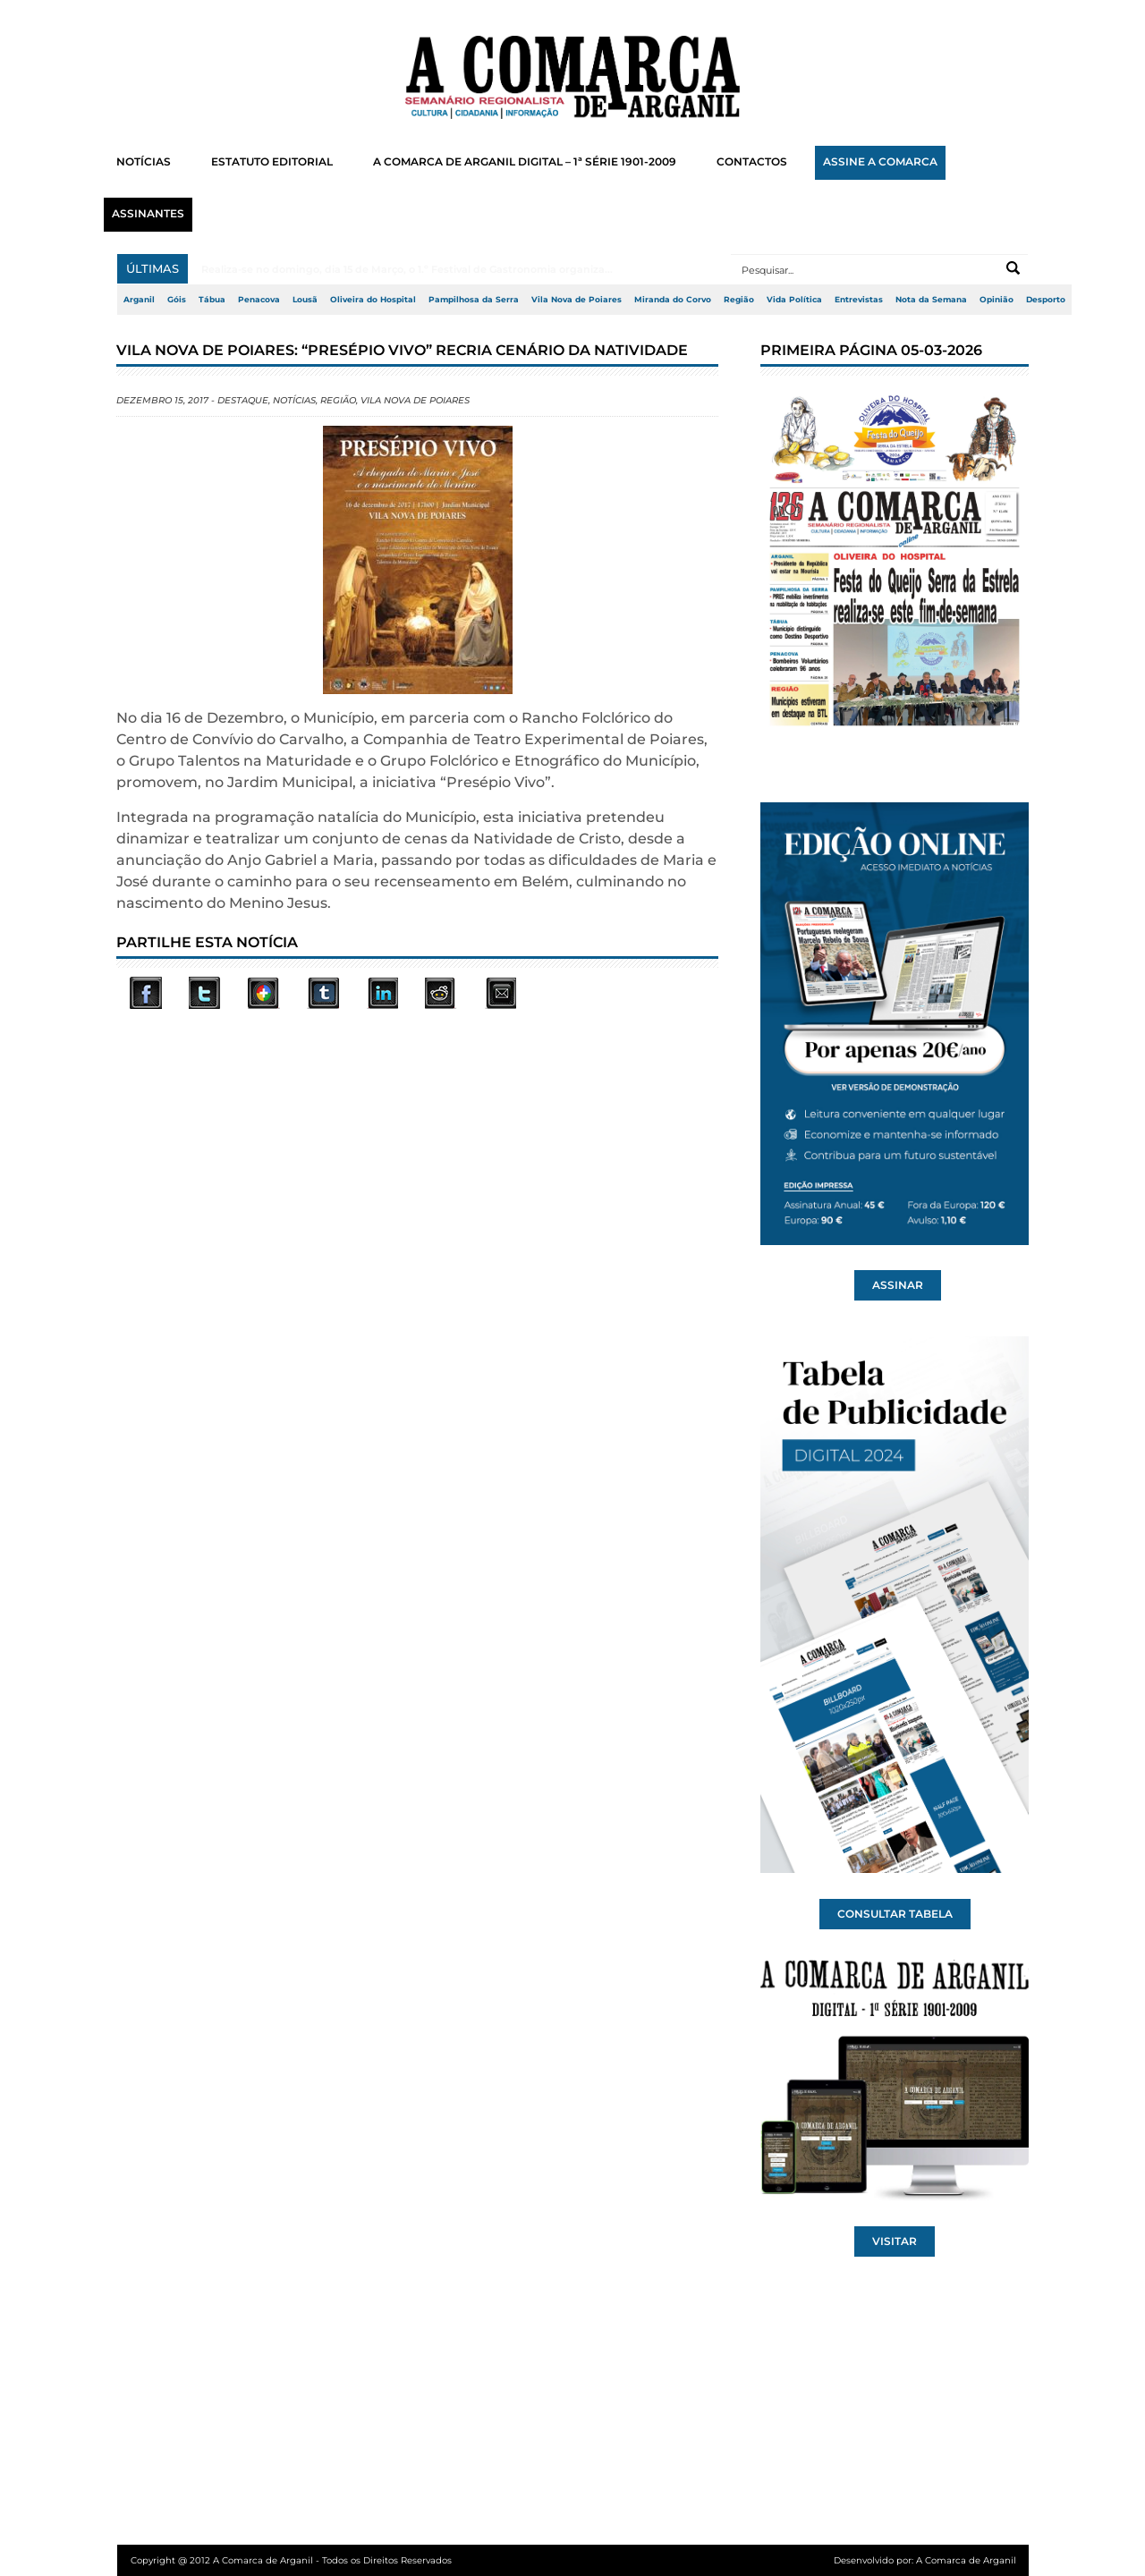  I want to click on VISITAR, so click(894, 2241).